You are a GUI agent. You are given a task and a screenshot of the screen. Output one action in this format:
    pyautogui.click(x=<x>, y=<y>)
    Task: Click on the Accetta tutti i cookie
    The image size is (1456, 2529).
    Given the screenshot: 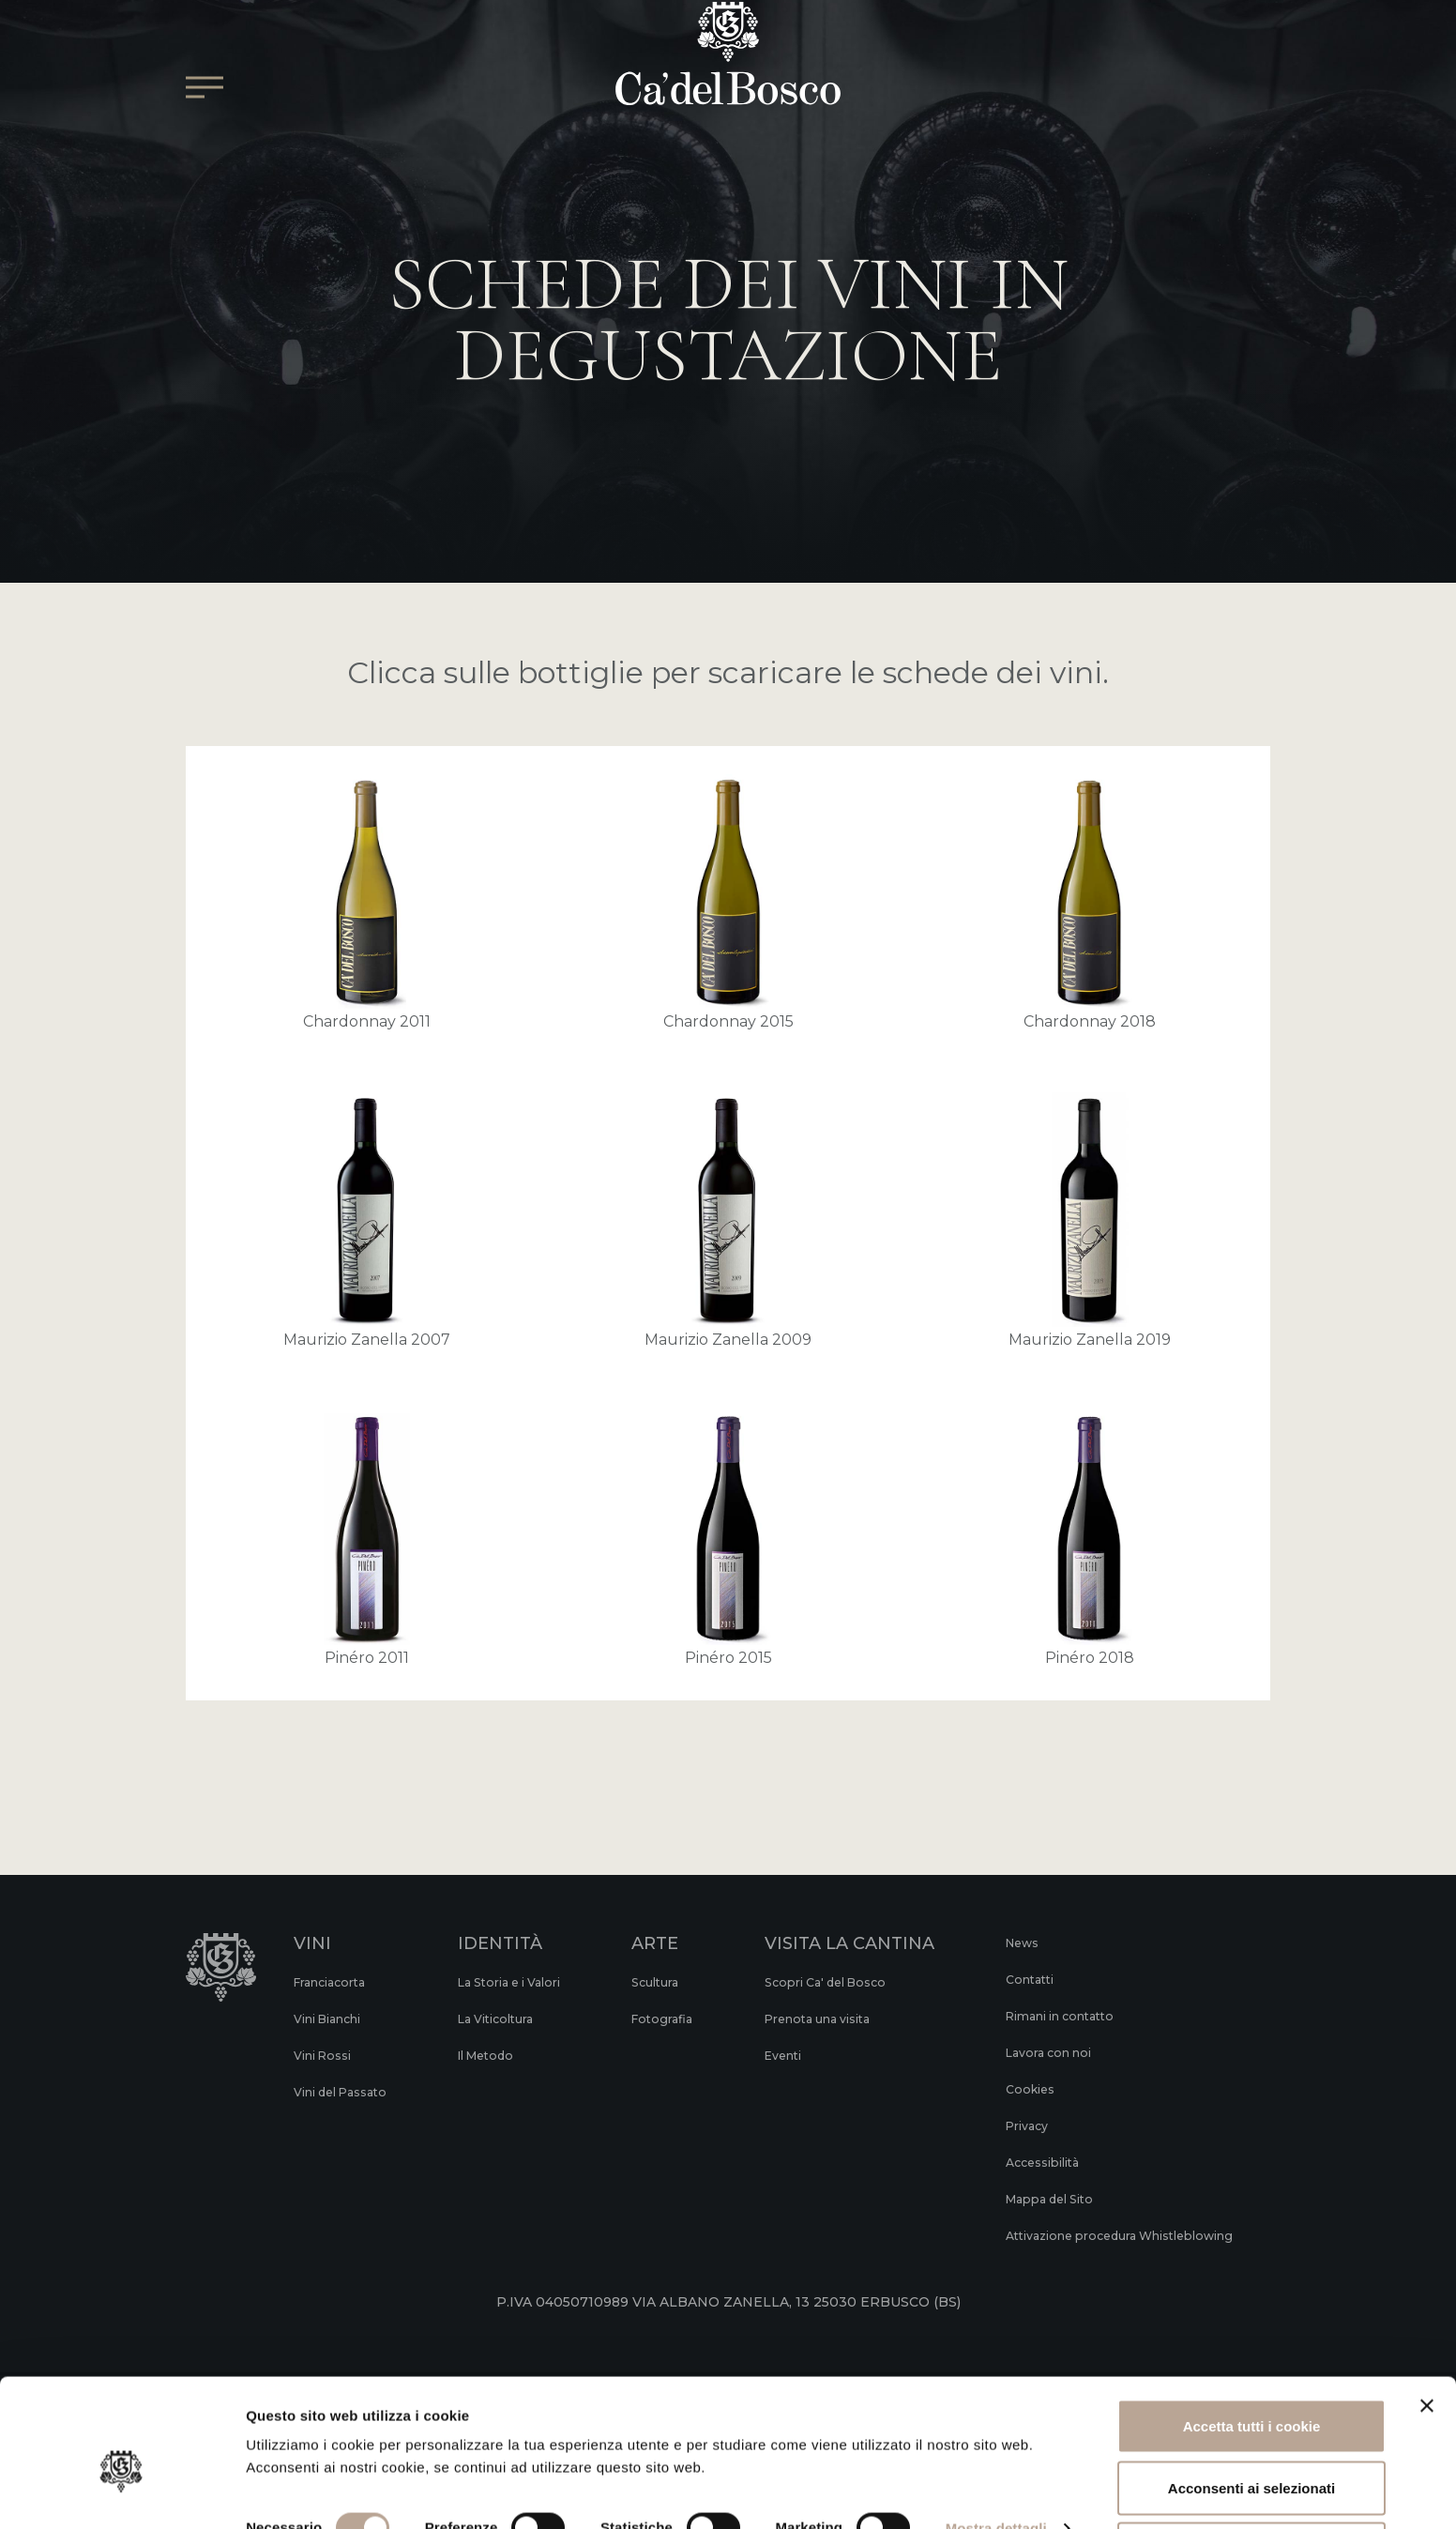 What is the action you would take?
    pyautogui.click(x=1252, y=2356)
    